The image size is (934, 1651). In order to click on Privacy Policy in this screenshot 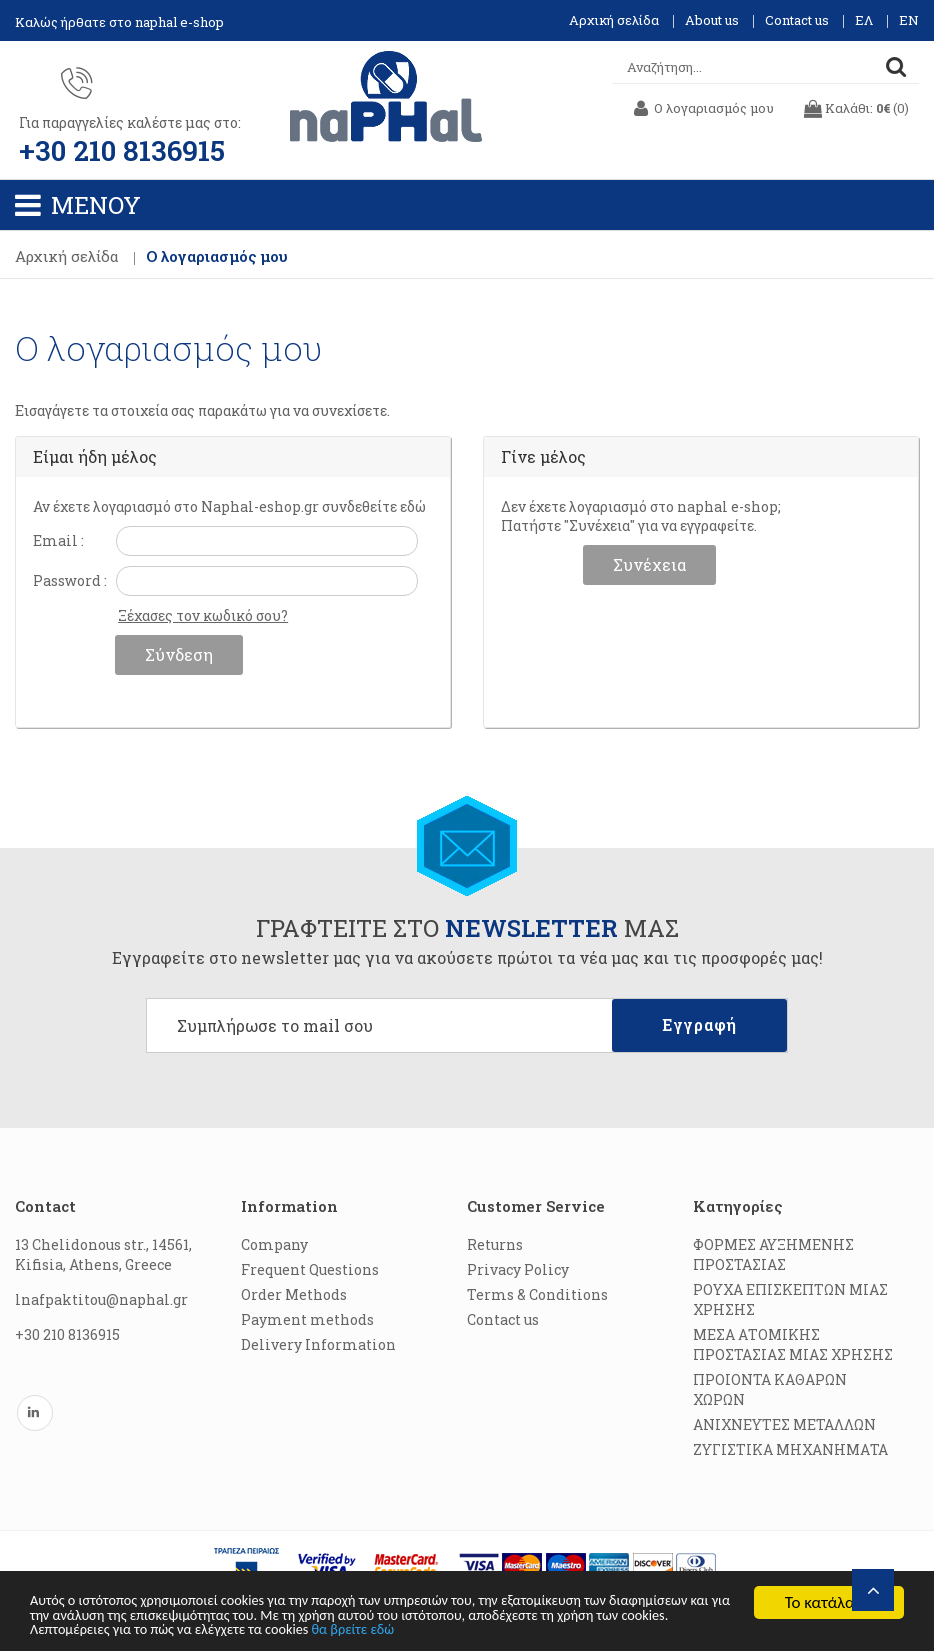, I will do `click(518, 1271)`.